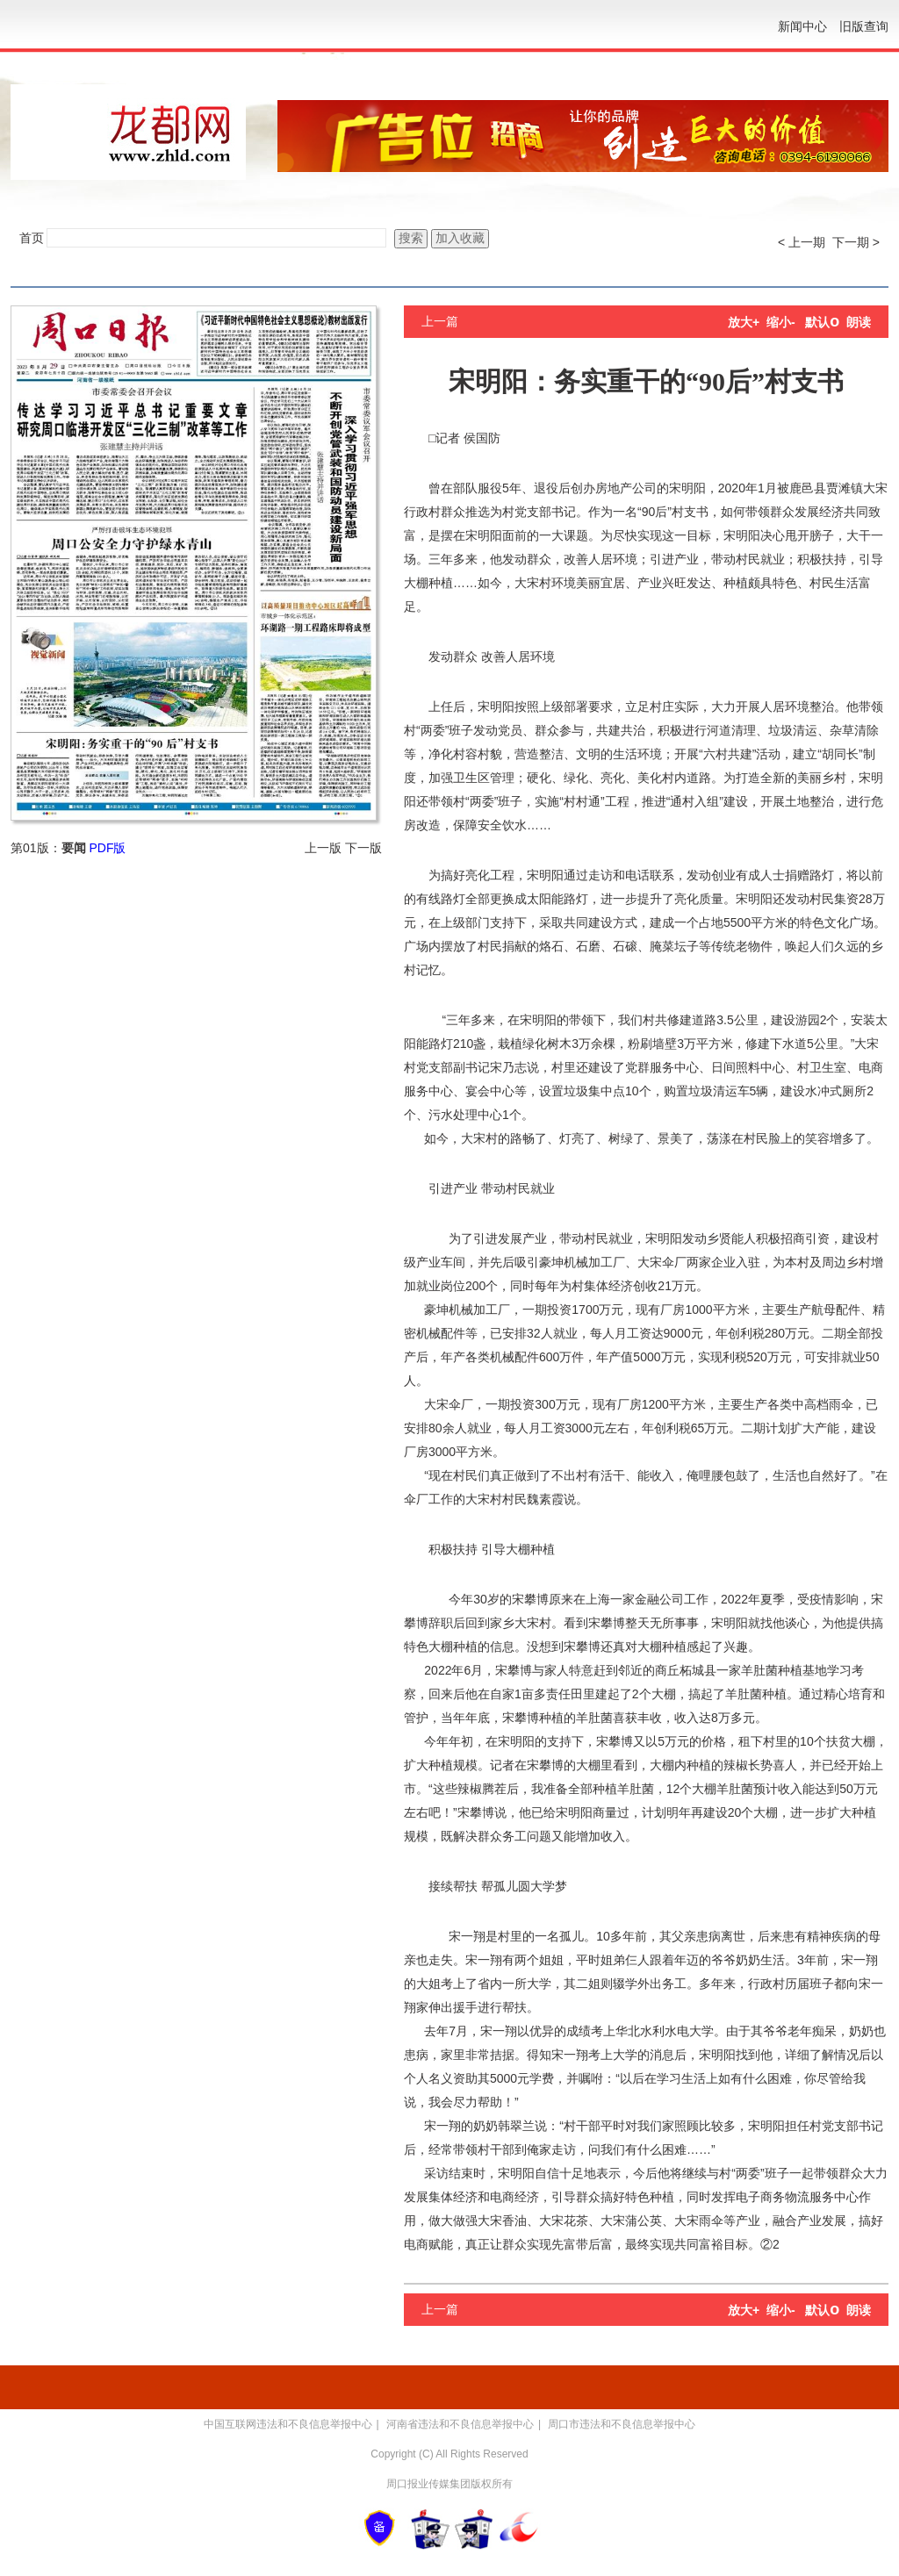 This screenshot has width=899, height=2576. I want to click on < 上一期, so click(801, 242).